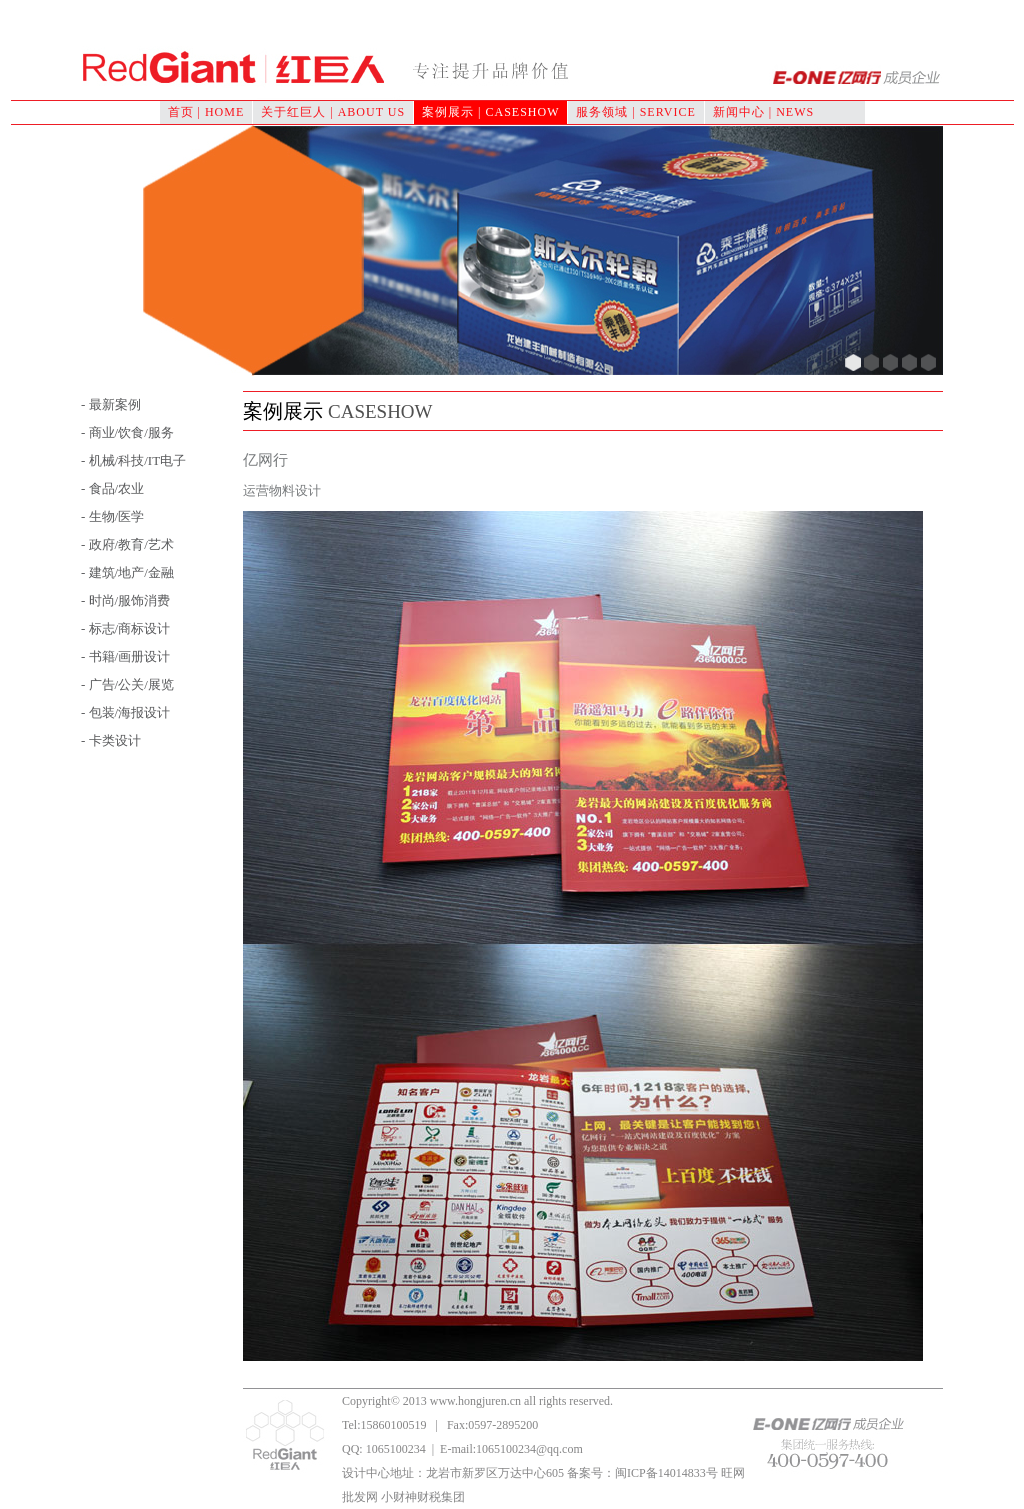 This screenshot has width=1024, height=1509. I want to click on - 政府/教育/艺术, so click(127, 544).